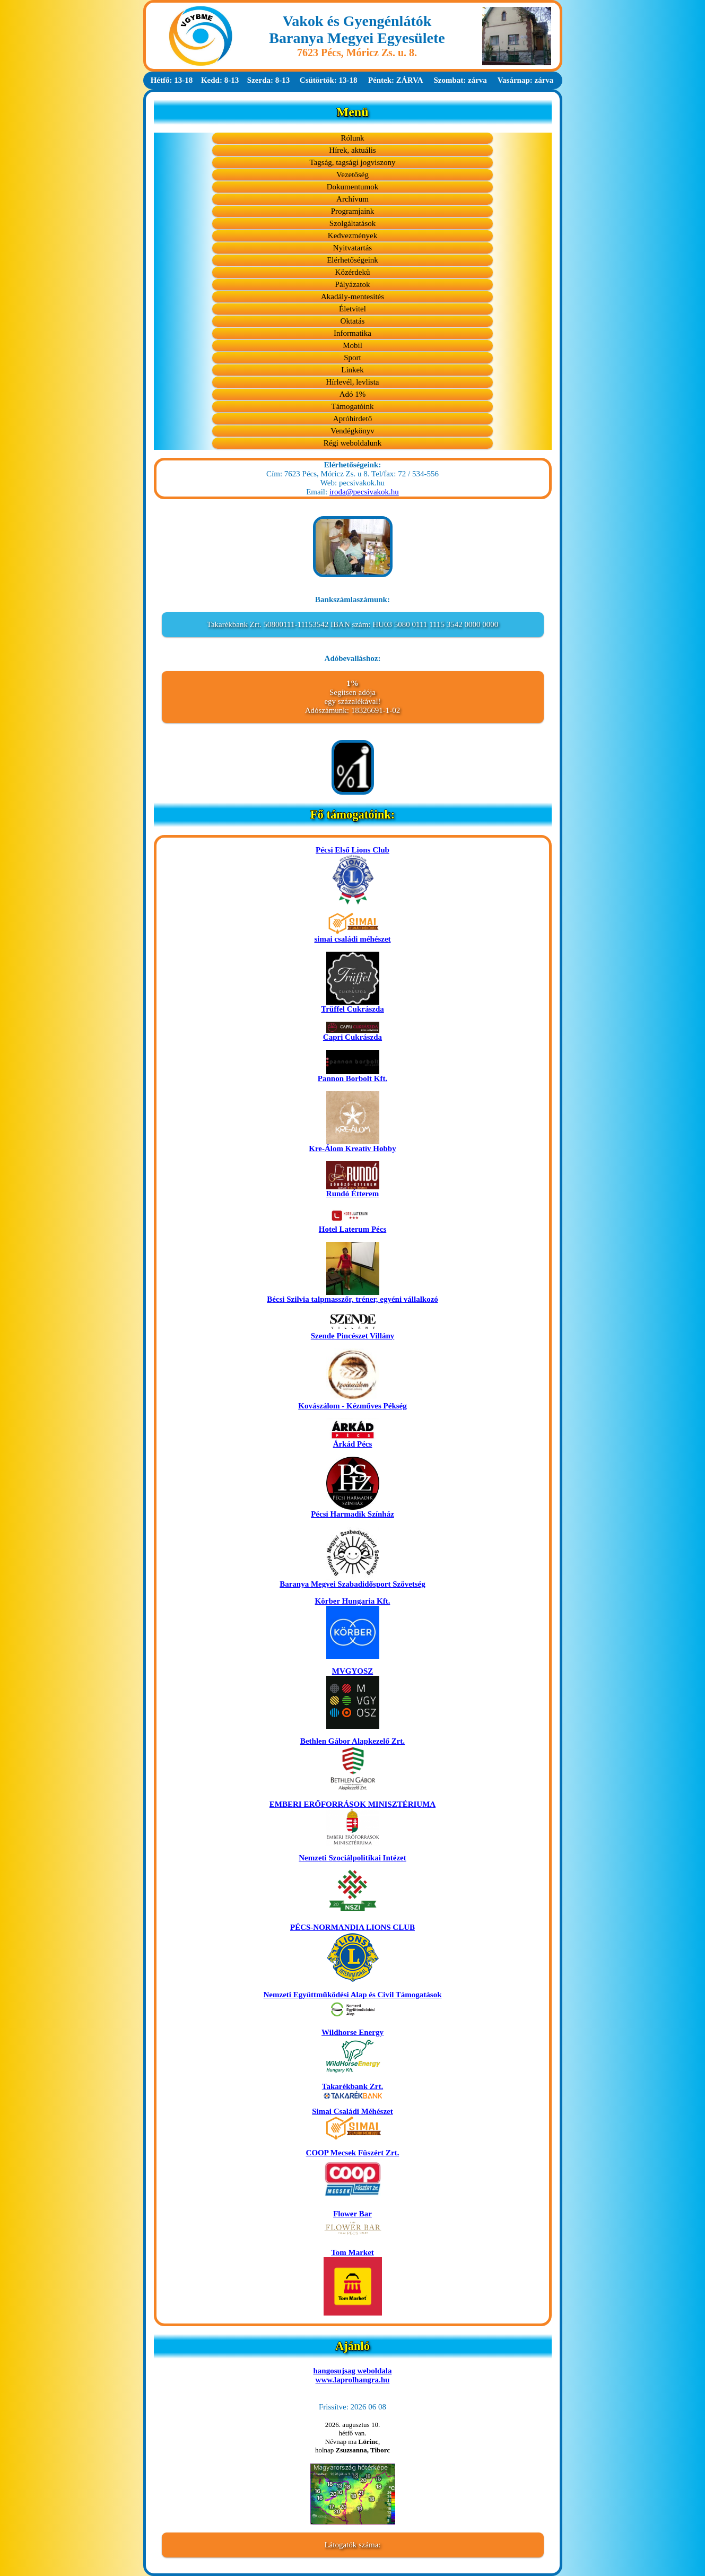 Image resolution: width=705 pixels, height=2576 pixels. I want to click on Pannon Borbolt Kft., so click(352, 1075).